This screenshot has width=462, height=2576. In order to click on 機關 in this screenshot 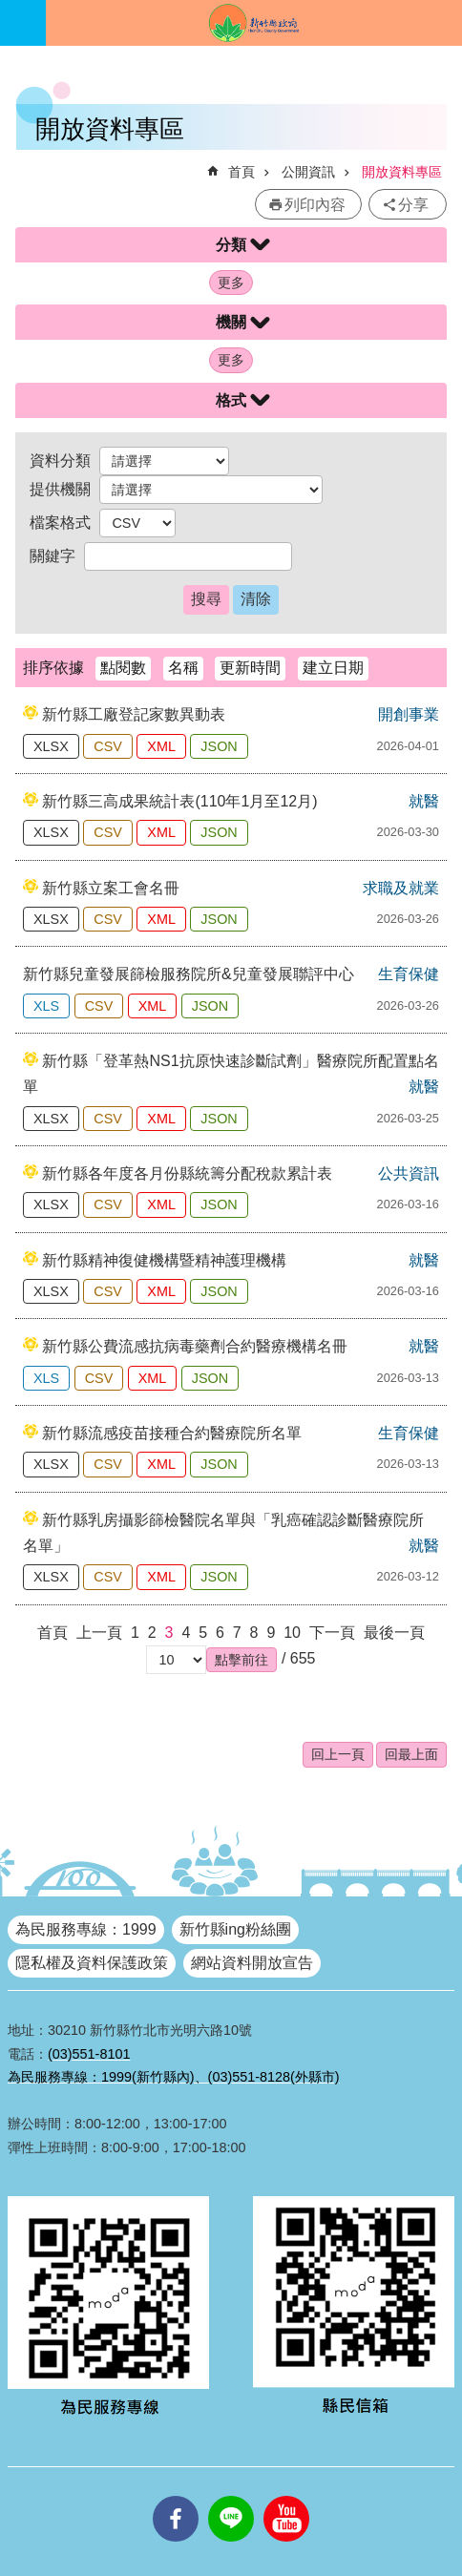, I will do `click(231, 322)`.